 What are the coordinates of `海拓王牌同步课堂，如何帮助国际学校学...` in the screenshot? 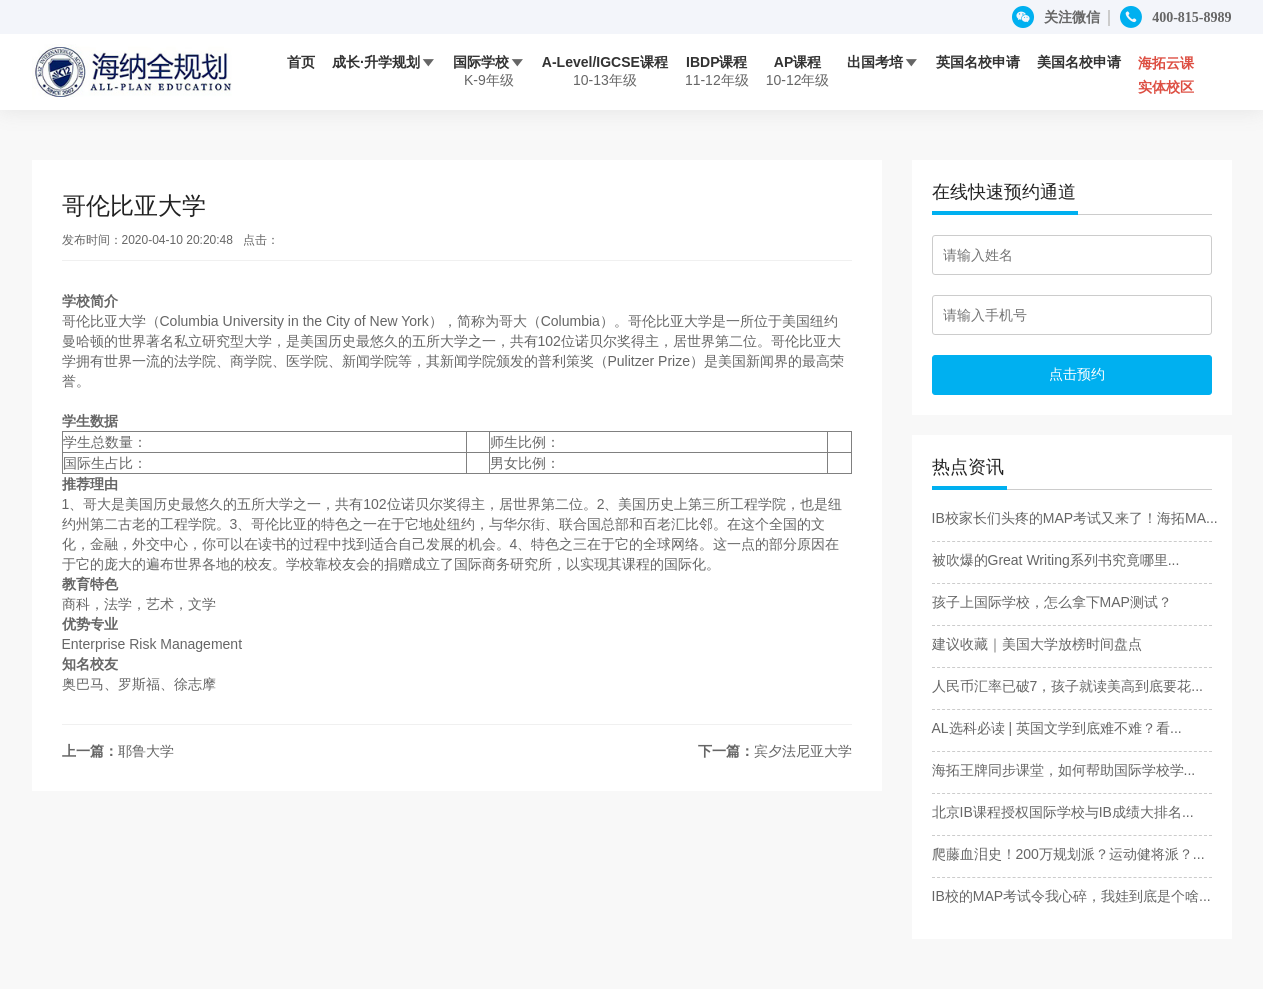 It's located at (1064, 770).